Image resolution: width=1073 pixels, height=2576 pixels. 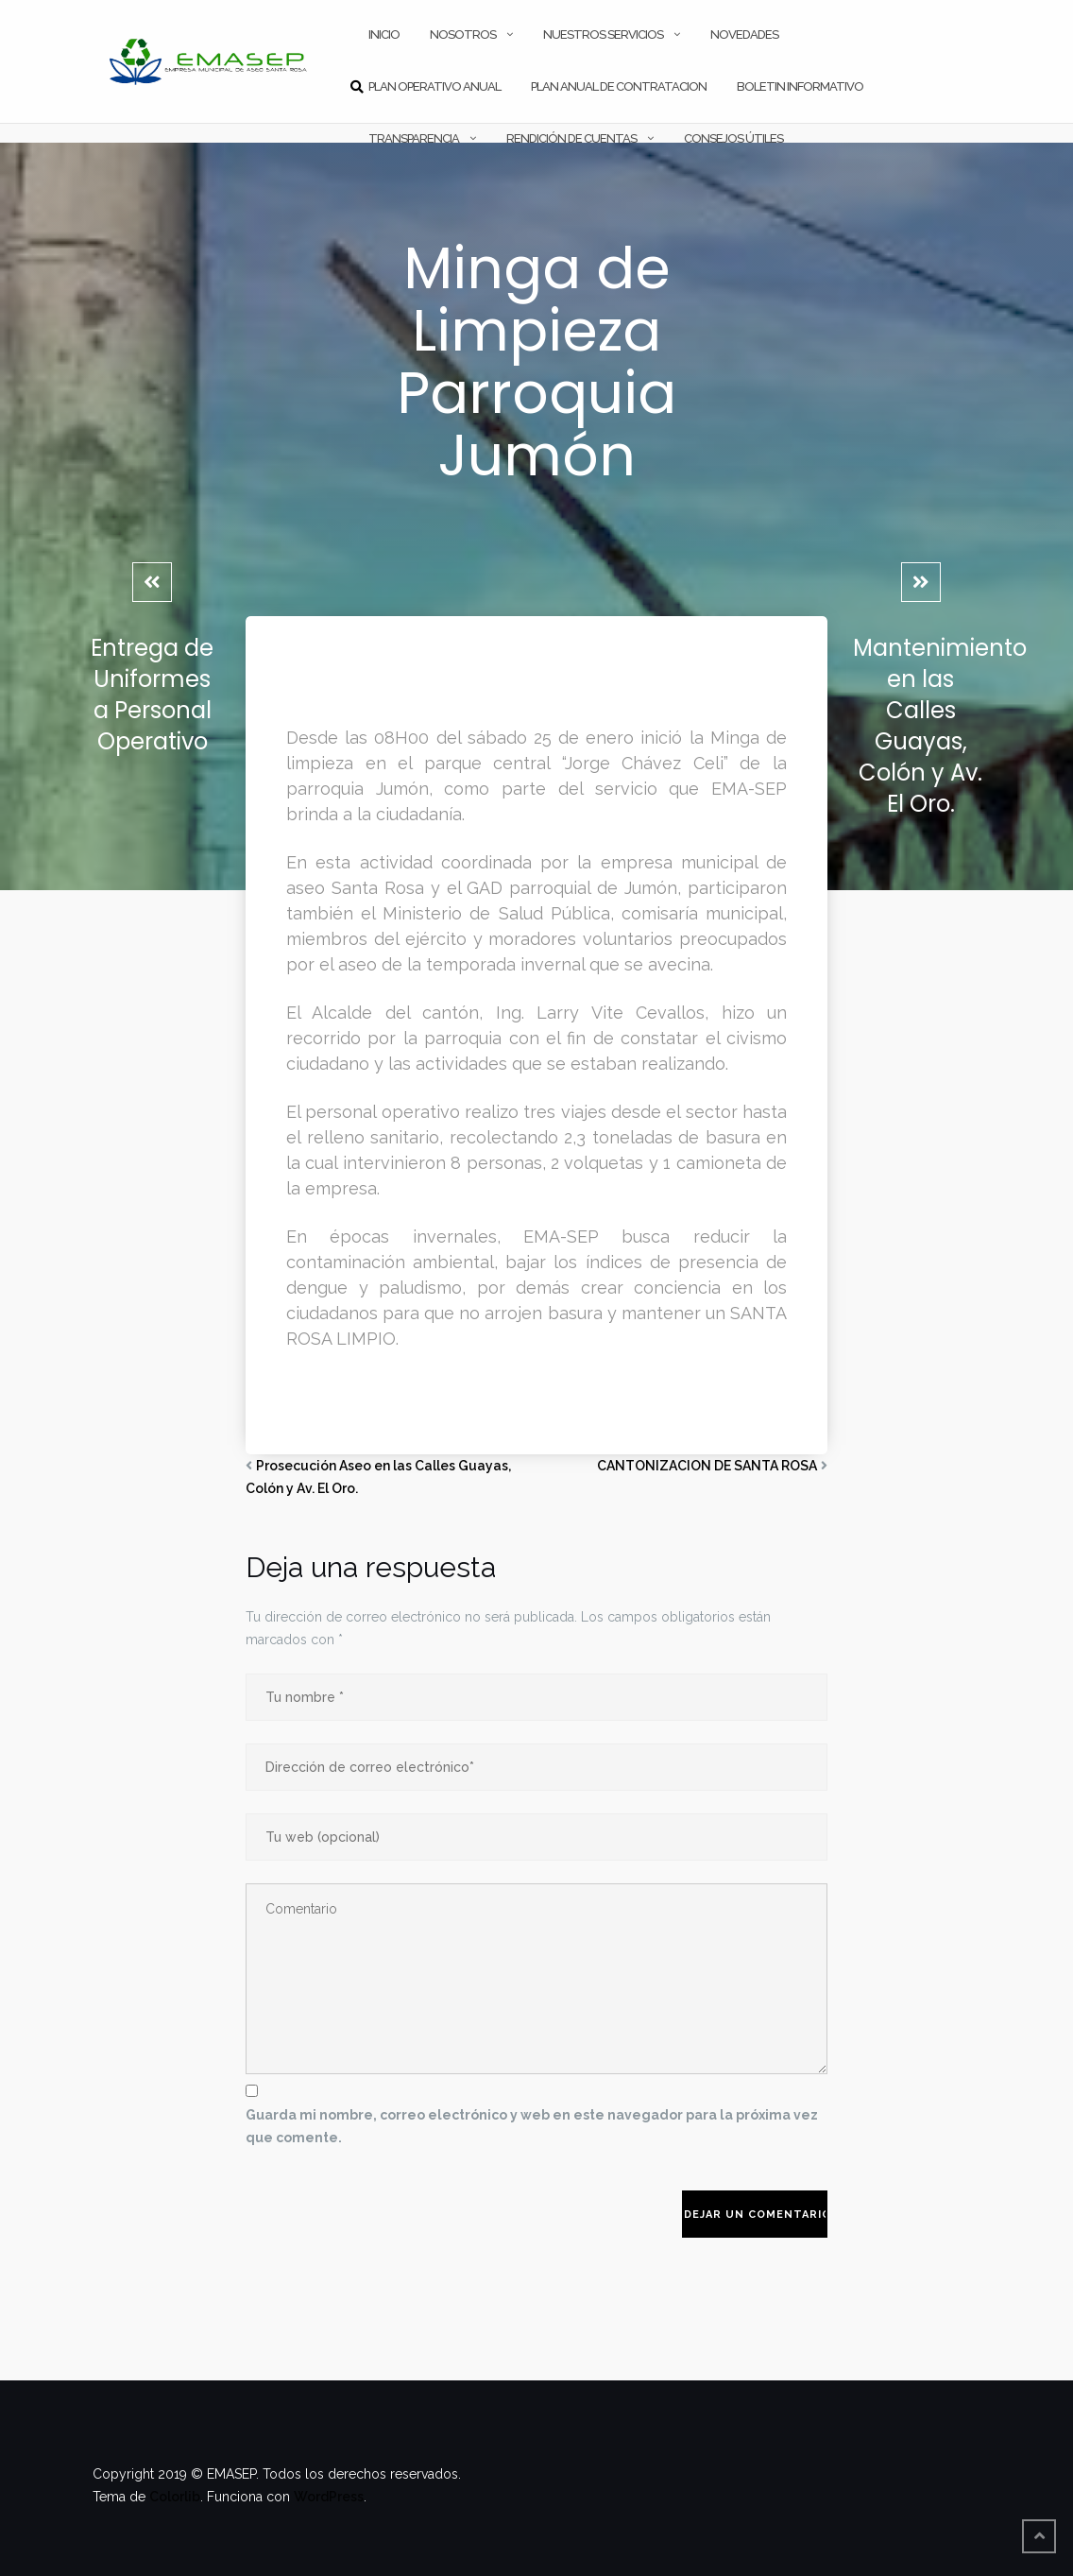 What do you see at coordinates (329, 2496) in the screenshot?
I see `WordPress` at bounding box center [329, 2496].